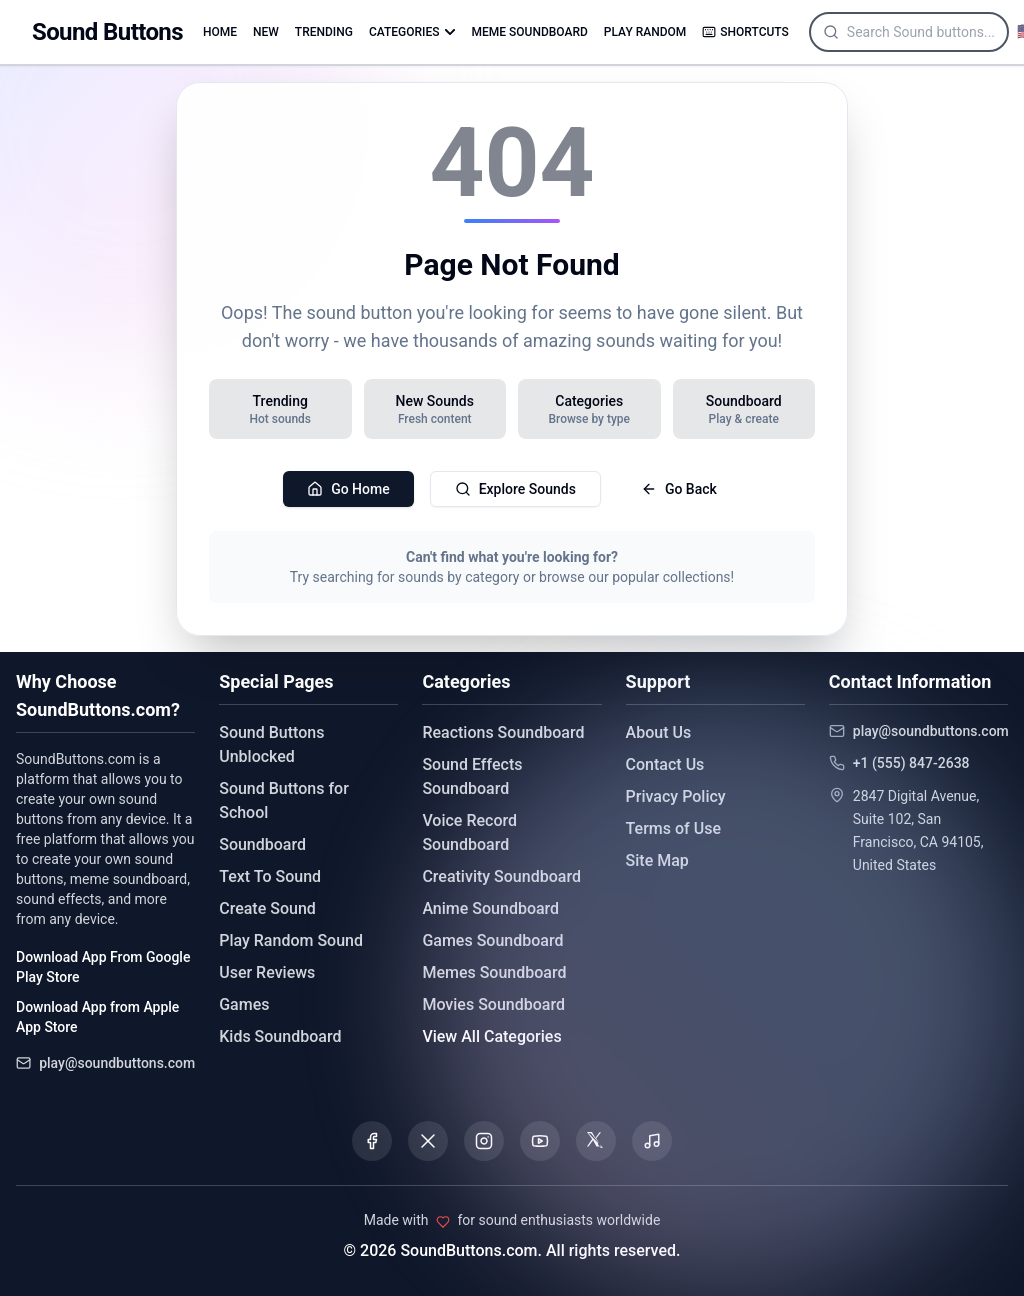 Image resolution: width=1024 pixels, height=1296 pixels. I want to click on Download App from Apple App Store, so click(97, 1017).